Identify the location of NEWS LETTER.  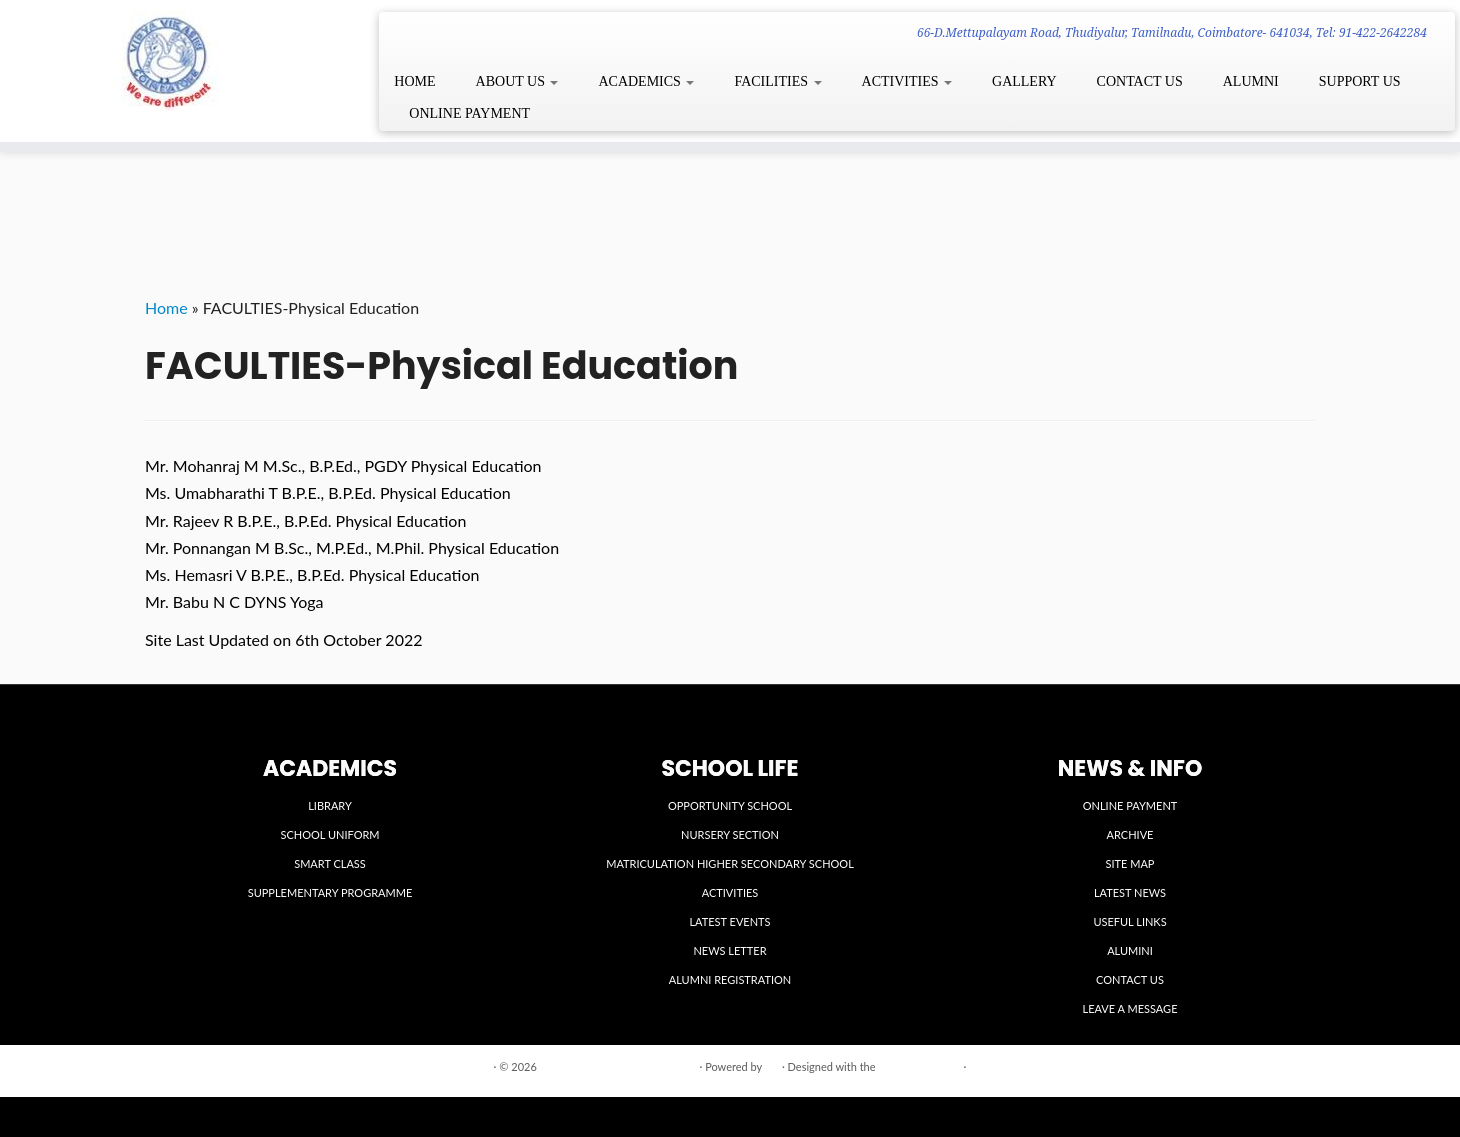
(729, 950).